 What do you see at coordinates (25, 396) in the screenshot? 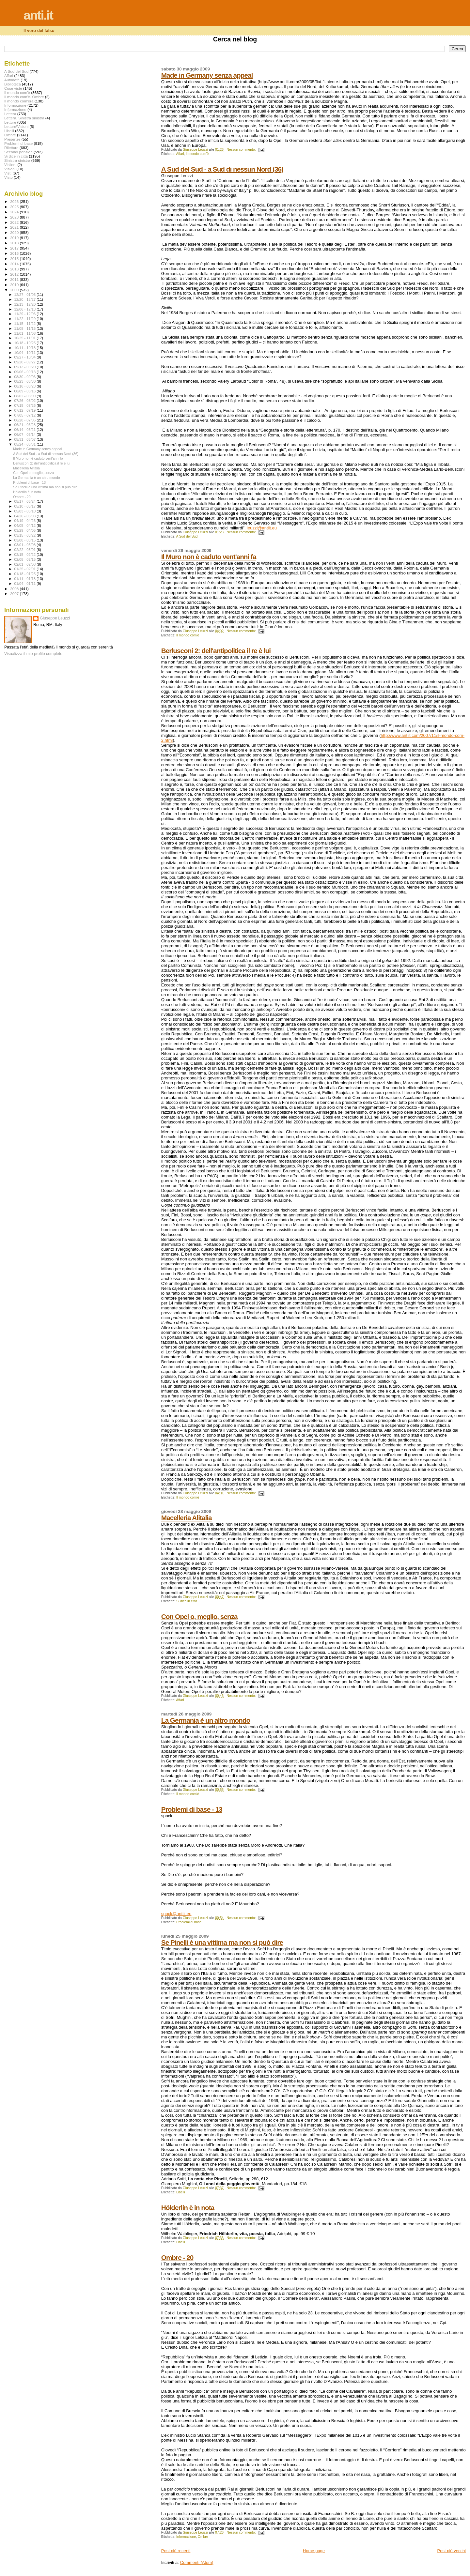
I see `08/02 - 08/09` at bounding box center [25, 396].